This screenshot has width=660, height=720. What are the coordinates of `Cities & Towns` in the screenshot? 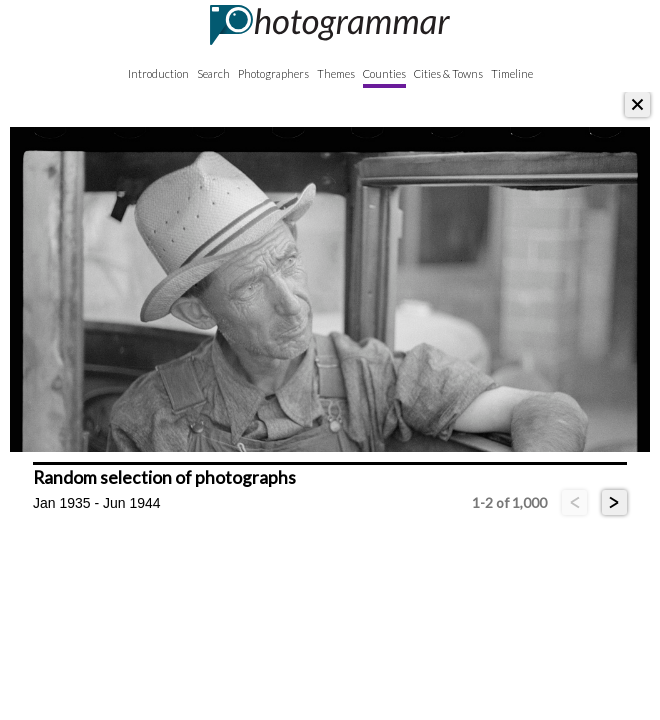 It's located at (448, 73).